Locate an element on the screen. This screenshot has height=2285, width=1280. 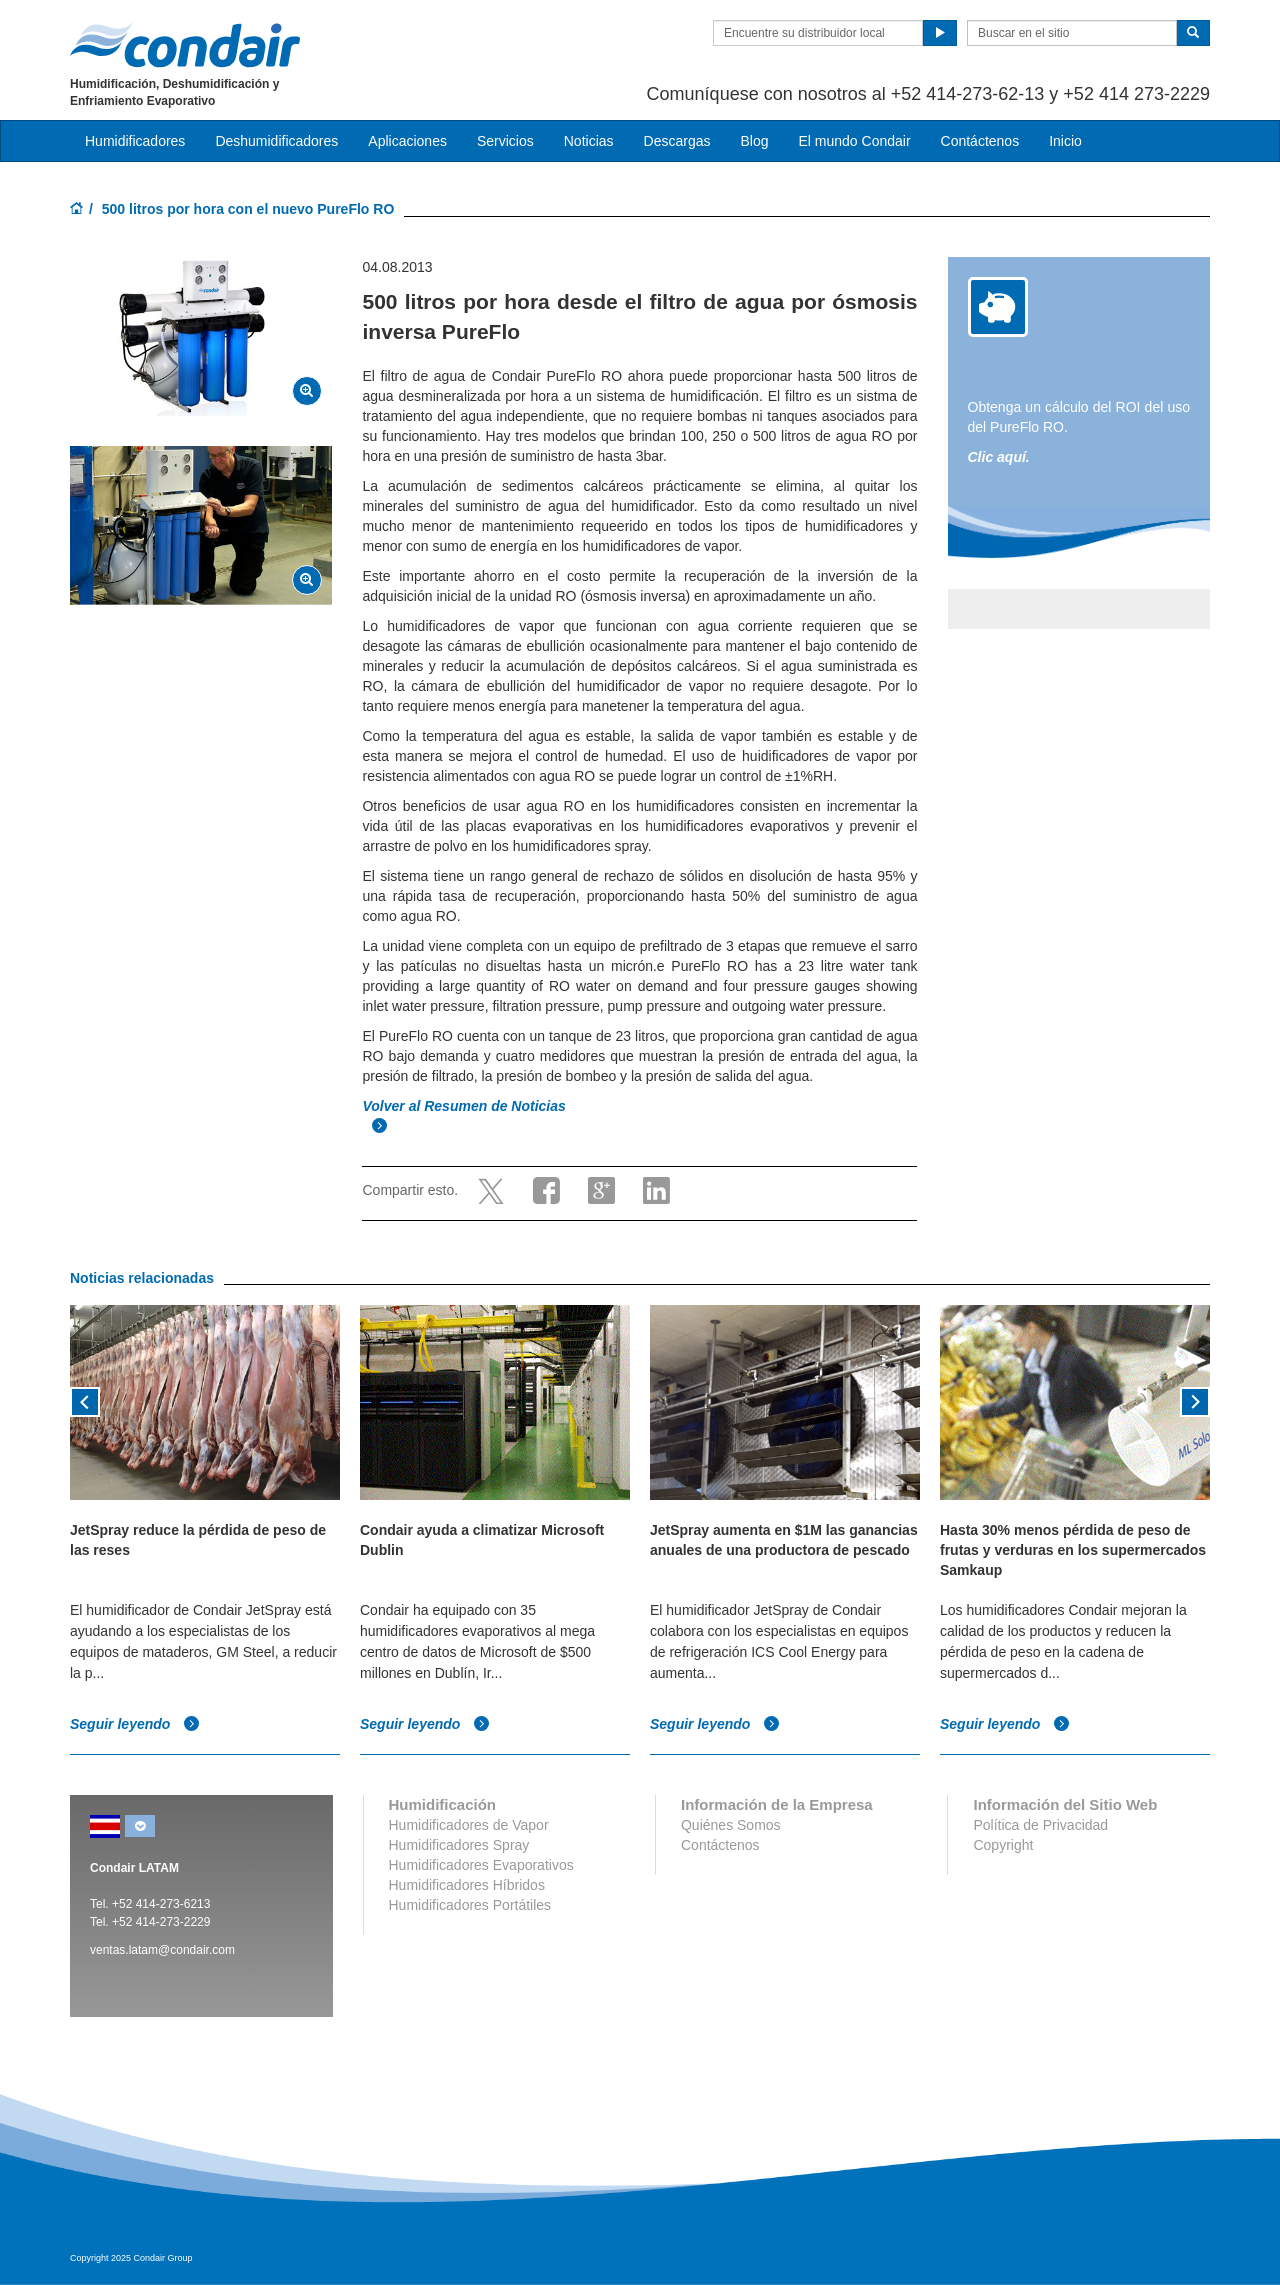
Clic aquí. is located at coordinates (999, 457).